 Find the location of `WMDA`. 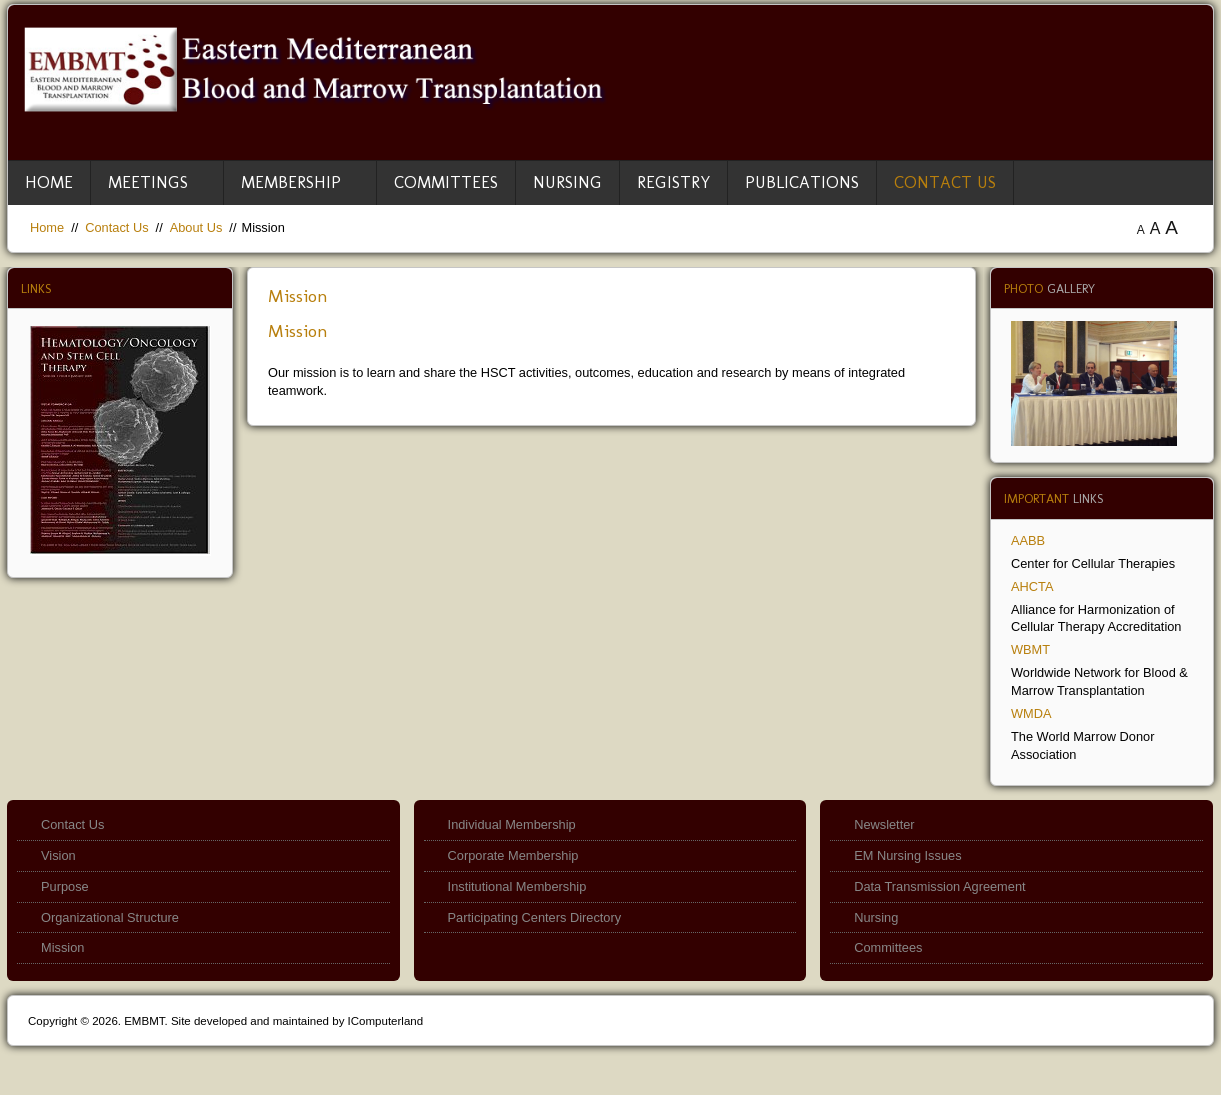

WMDA is located at coordinates (1031, 713).